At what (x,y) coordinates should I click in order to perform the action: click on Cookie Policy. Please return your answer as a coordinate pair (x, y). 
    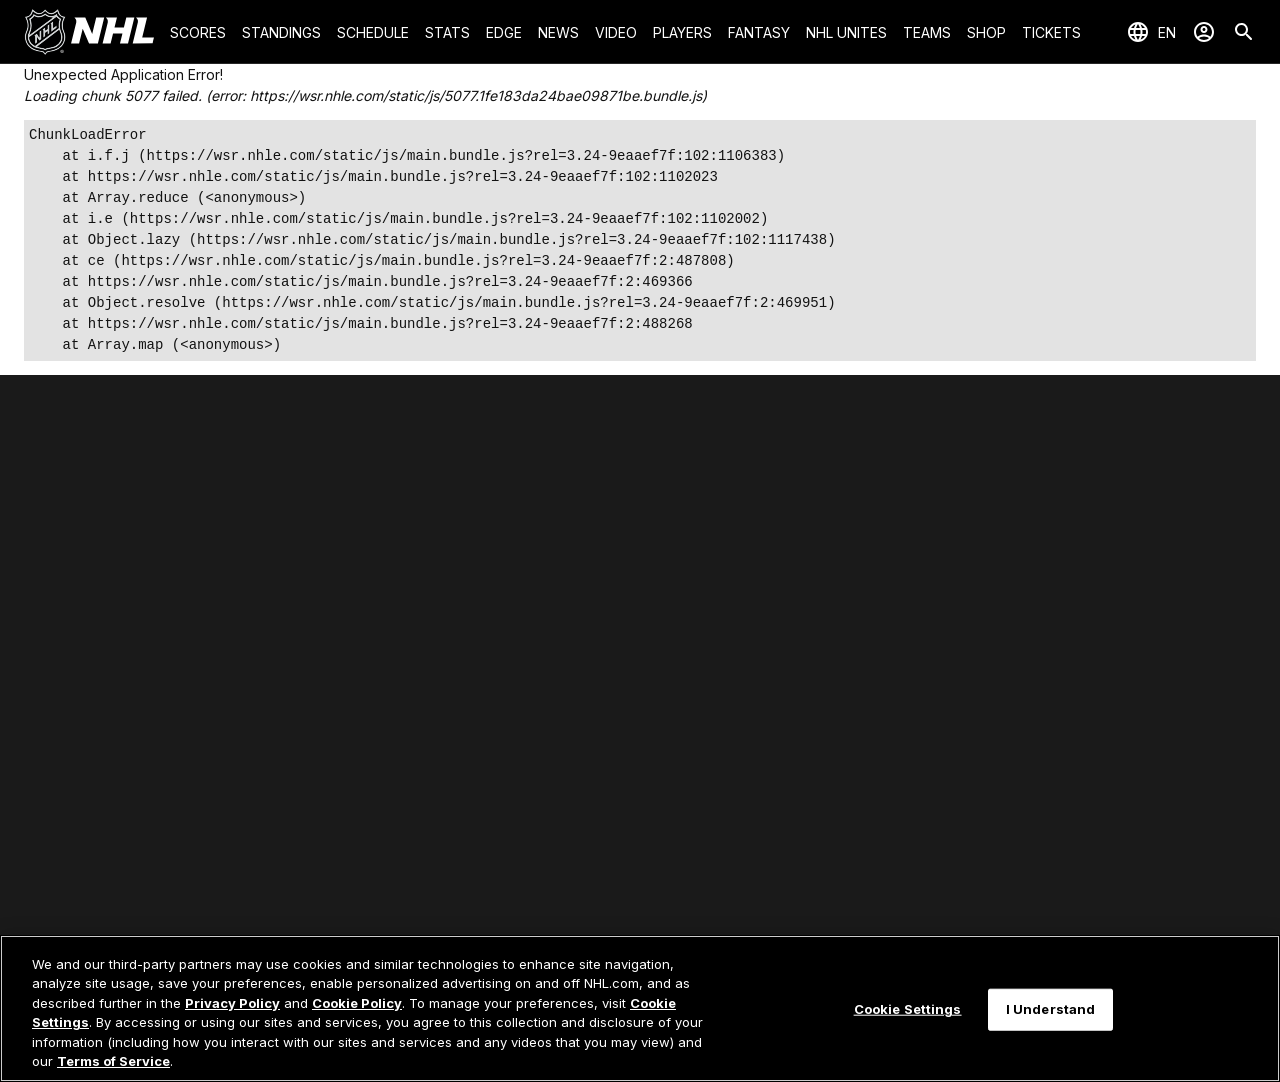
    Looking at the image, I should click on (357, 1003).